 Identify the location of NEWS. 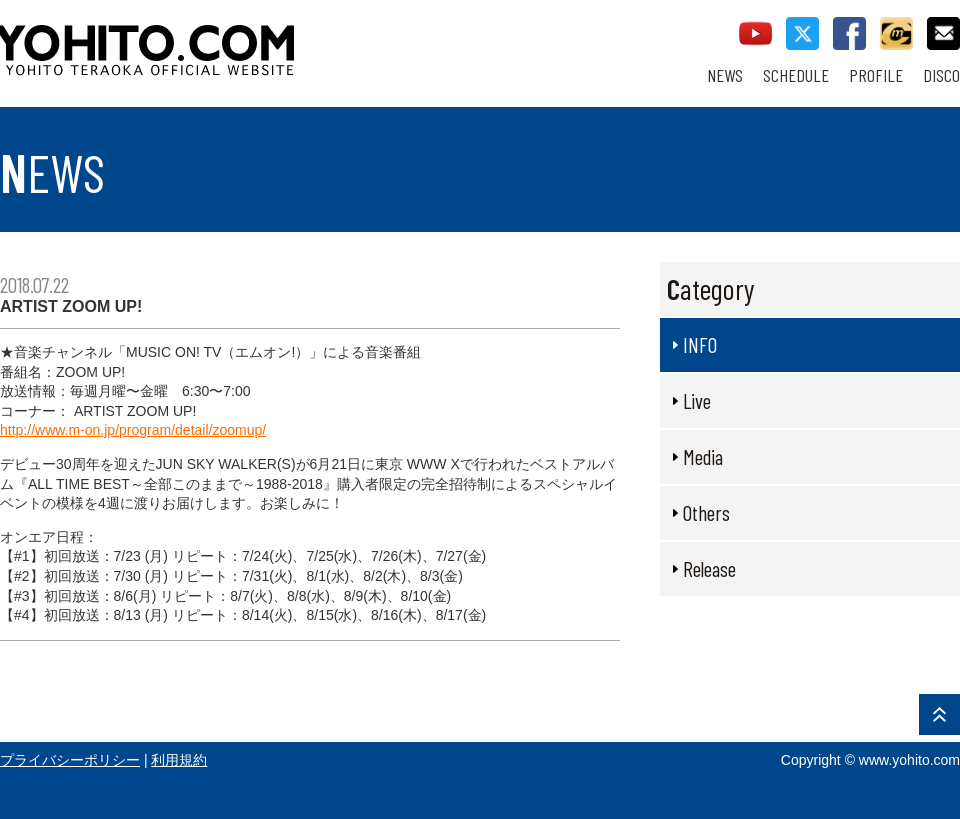
(725, 75).